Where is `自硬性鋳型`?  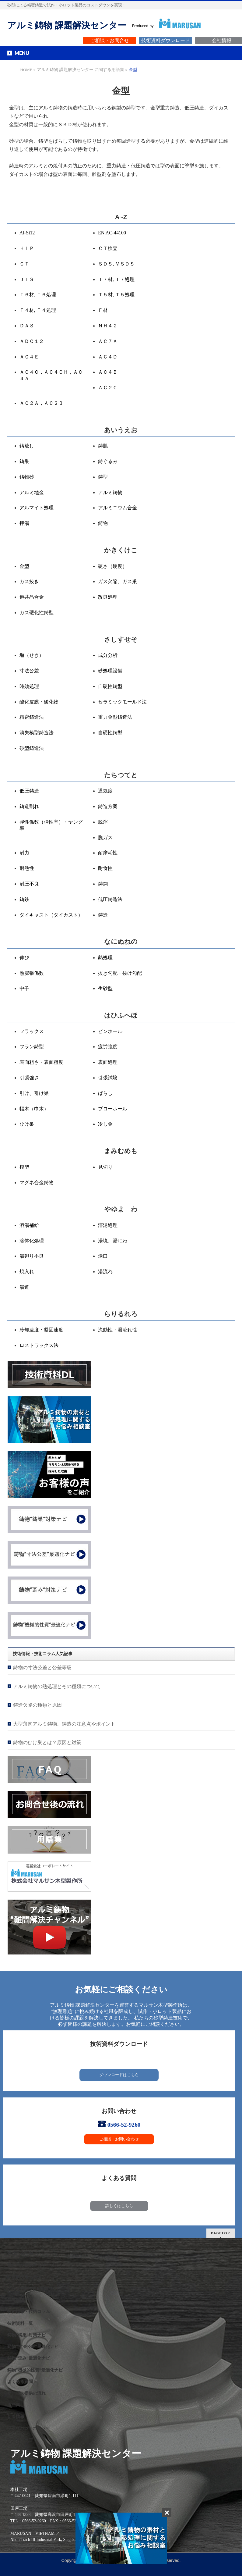 自硬性鋳型 is located at coordinates (110, 686).